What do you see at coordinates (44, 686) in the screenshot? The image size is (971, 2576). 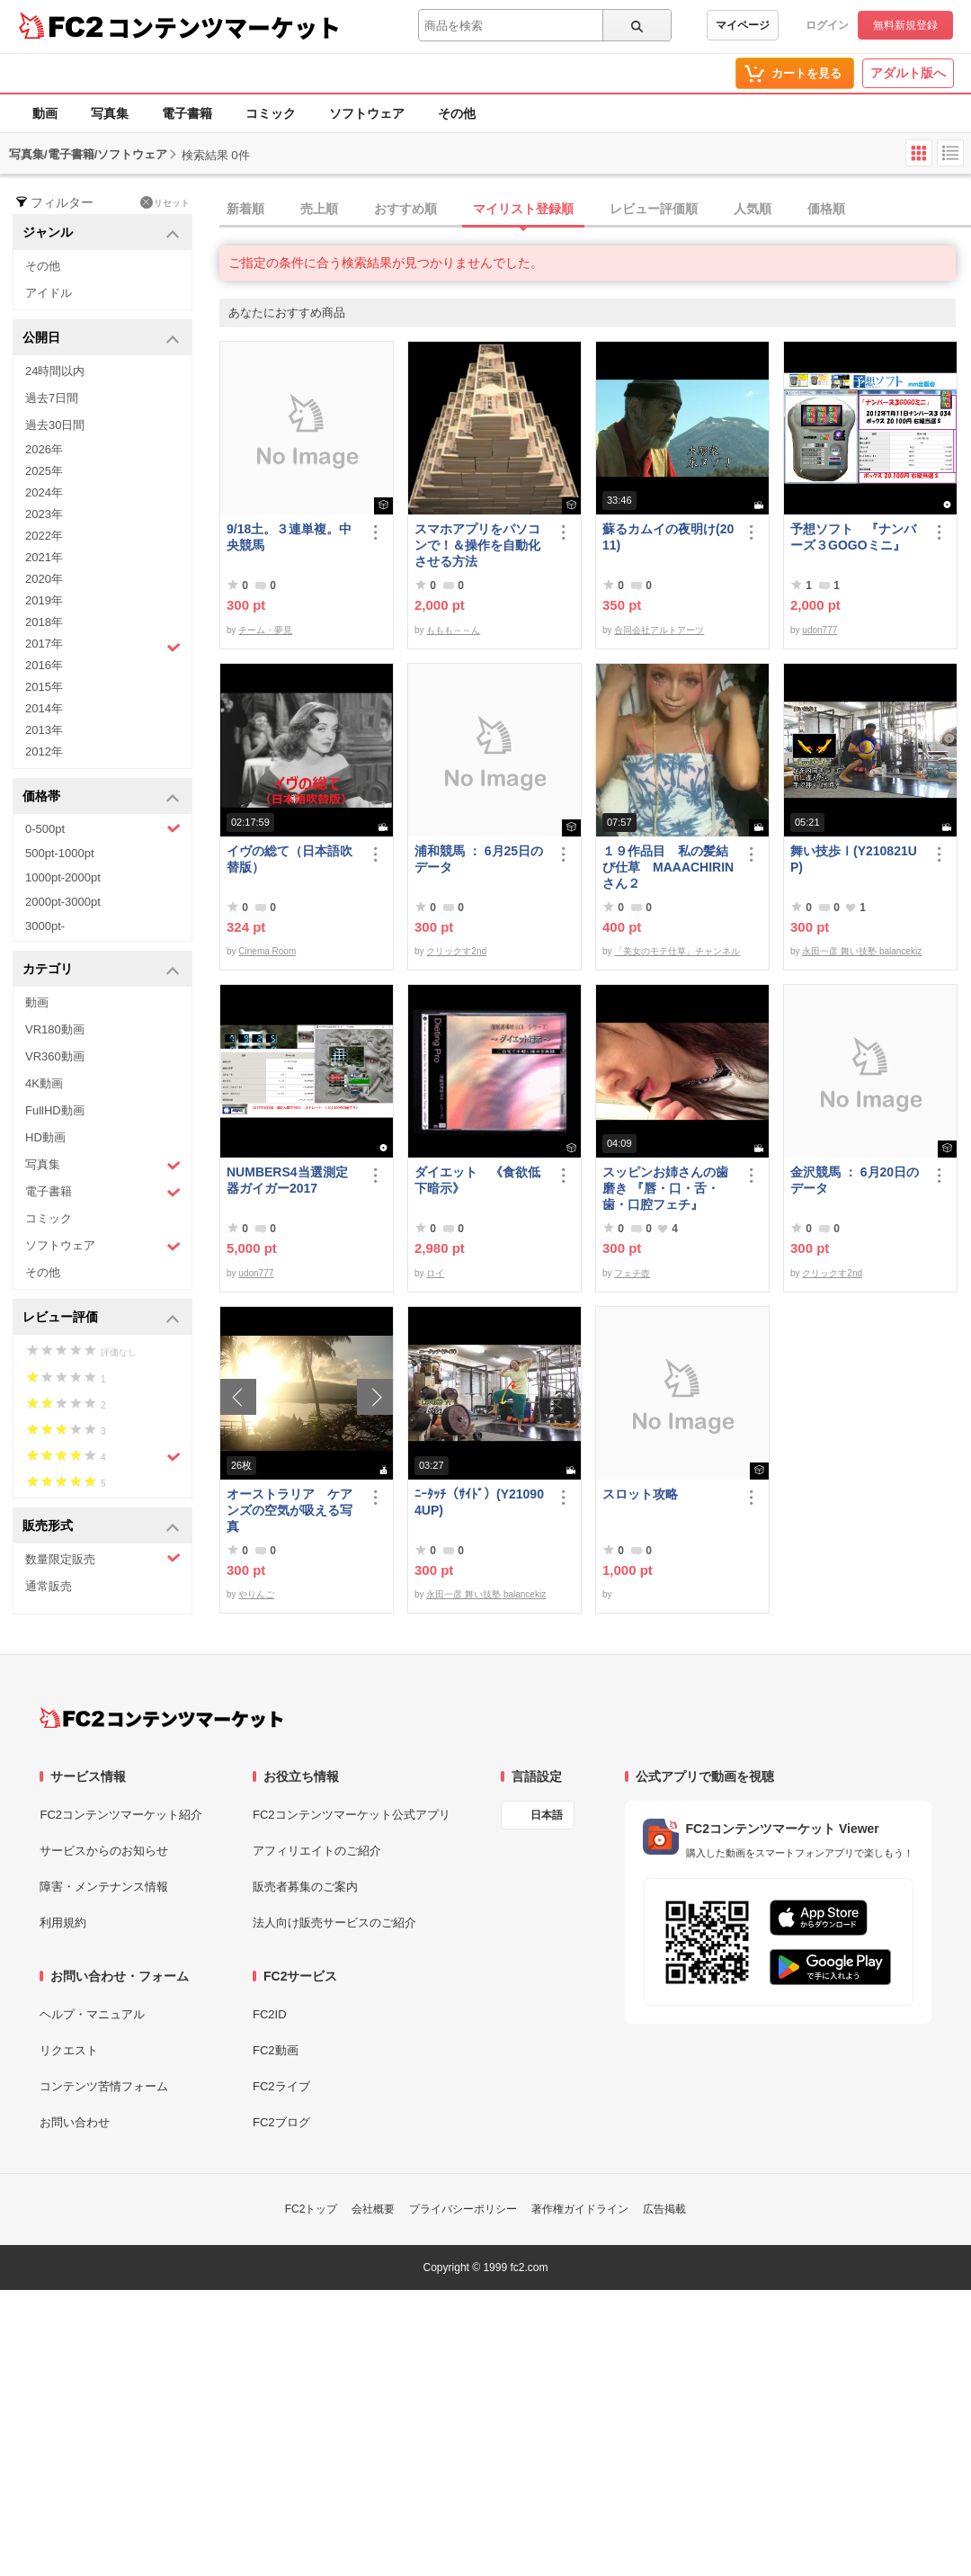 I see `2015年` at bounding box center [44, 686].